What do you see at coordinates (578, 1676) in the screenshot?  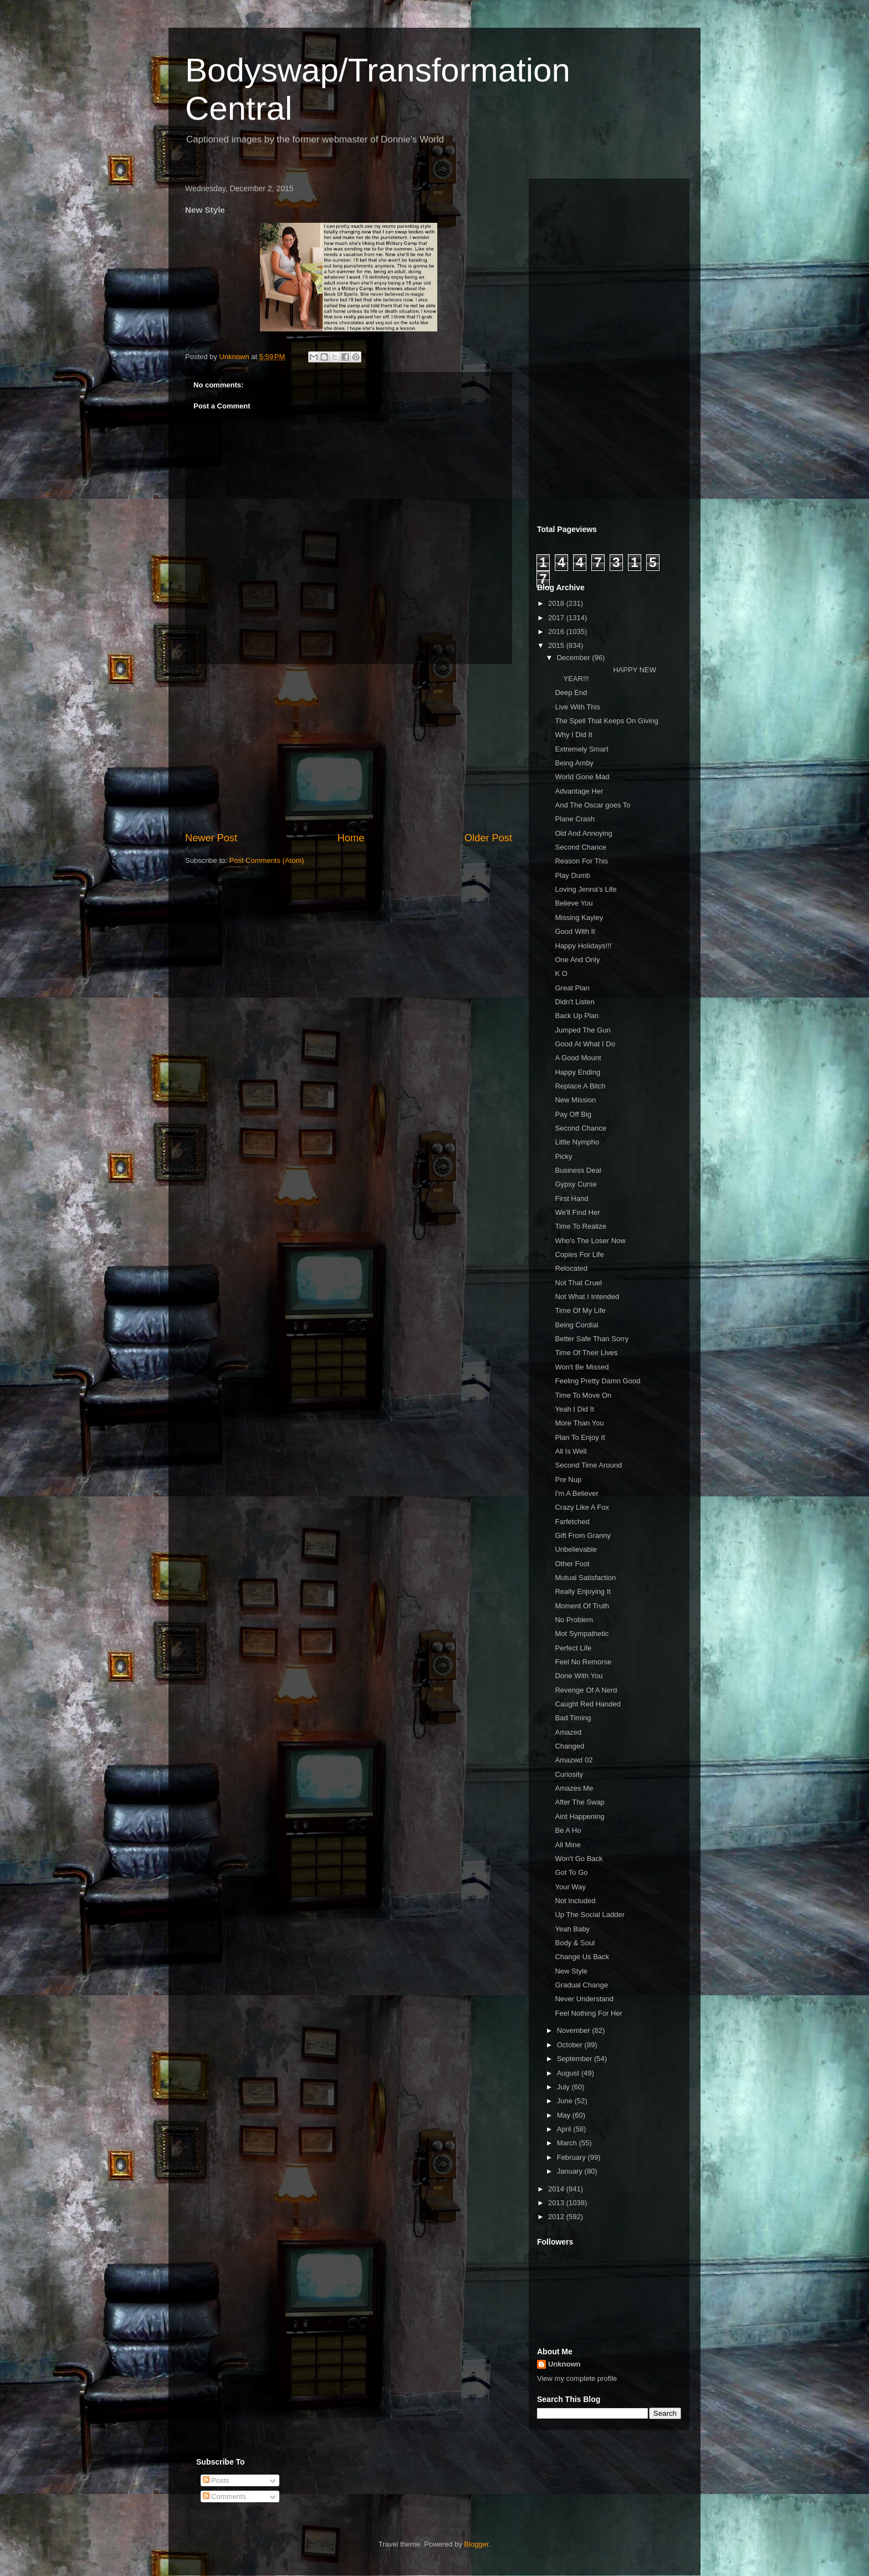 I see `Done With You` at bounding box center [578, 1676].